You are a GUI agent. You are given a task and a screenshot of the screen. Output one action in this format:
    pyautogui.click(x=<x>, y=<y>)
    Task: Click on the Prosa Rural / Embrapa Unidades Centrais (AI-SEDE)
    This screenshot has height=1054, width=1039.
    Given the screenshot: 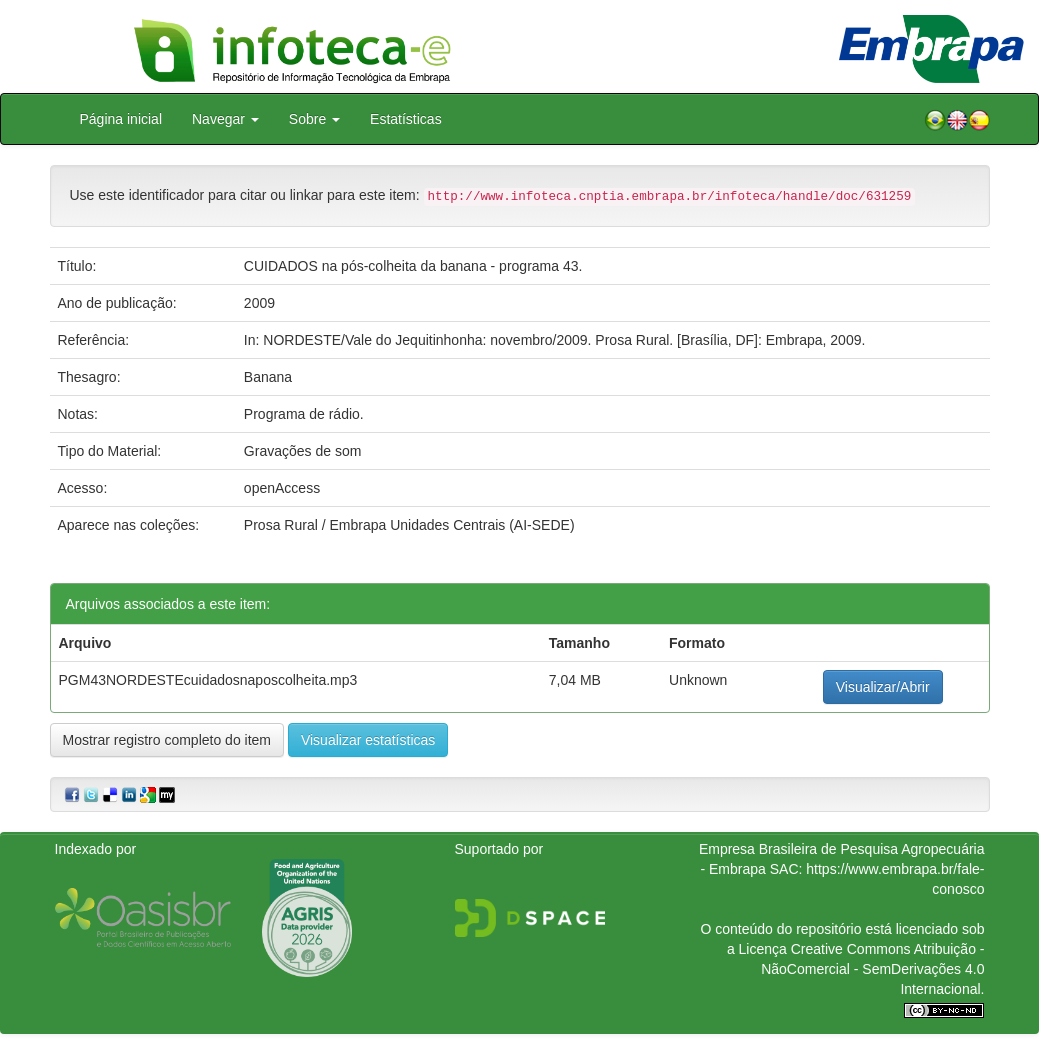 What is the action you would take?
    pyautogui.click(x=409, y=525)
    